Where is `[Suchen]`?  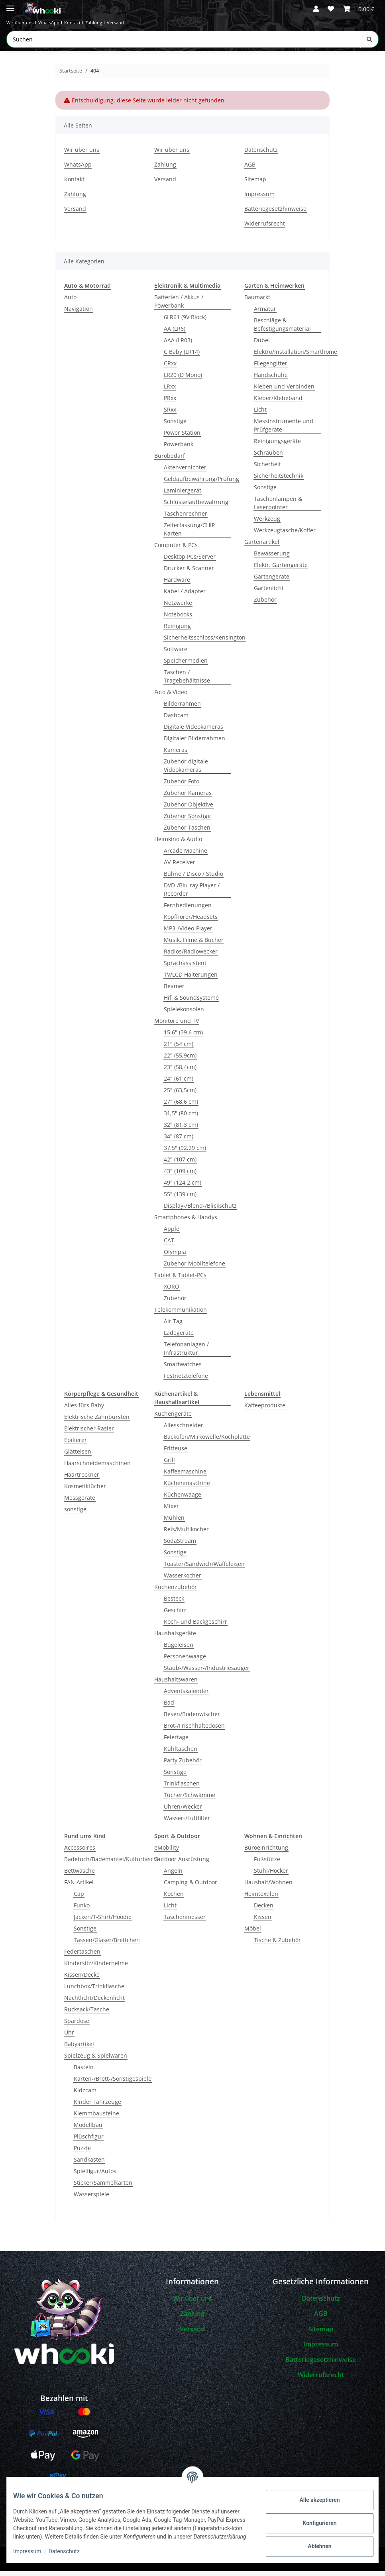 [Suchen] is located at coordinates (369, 44).